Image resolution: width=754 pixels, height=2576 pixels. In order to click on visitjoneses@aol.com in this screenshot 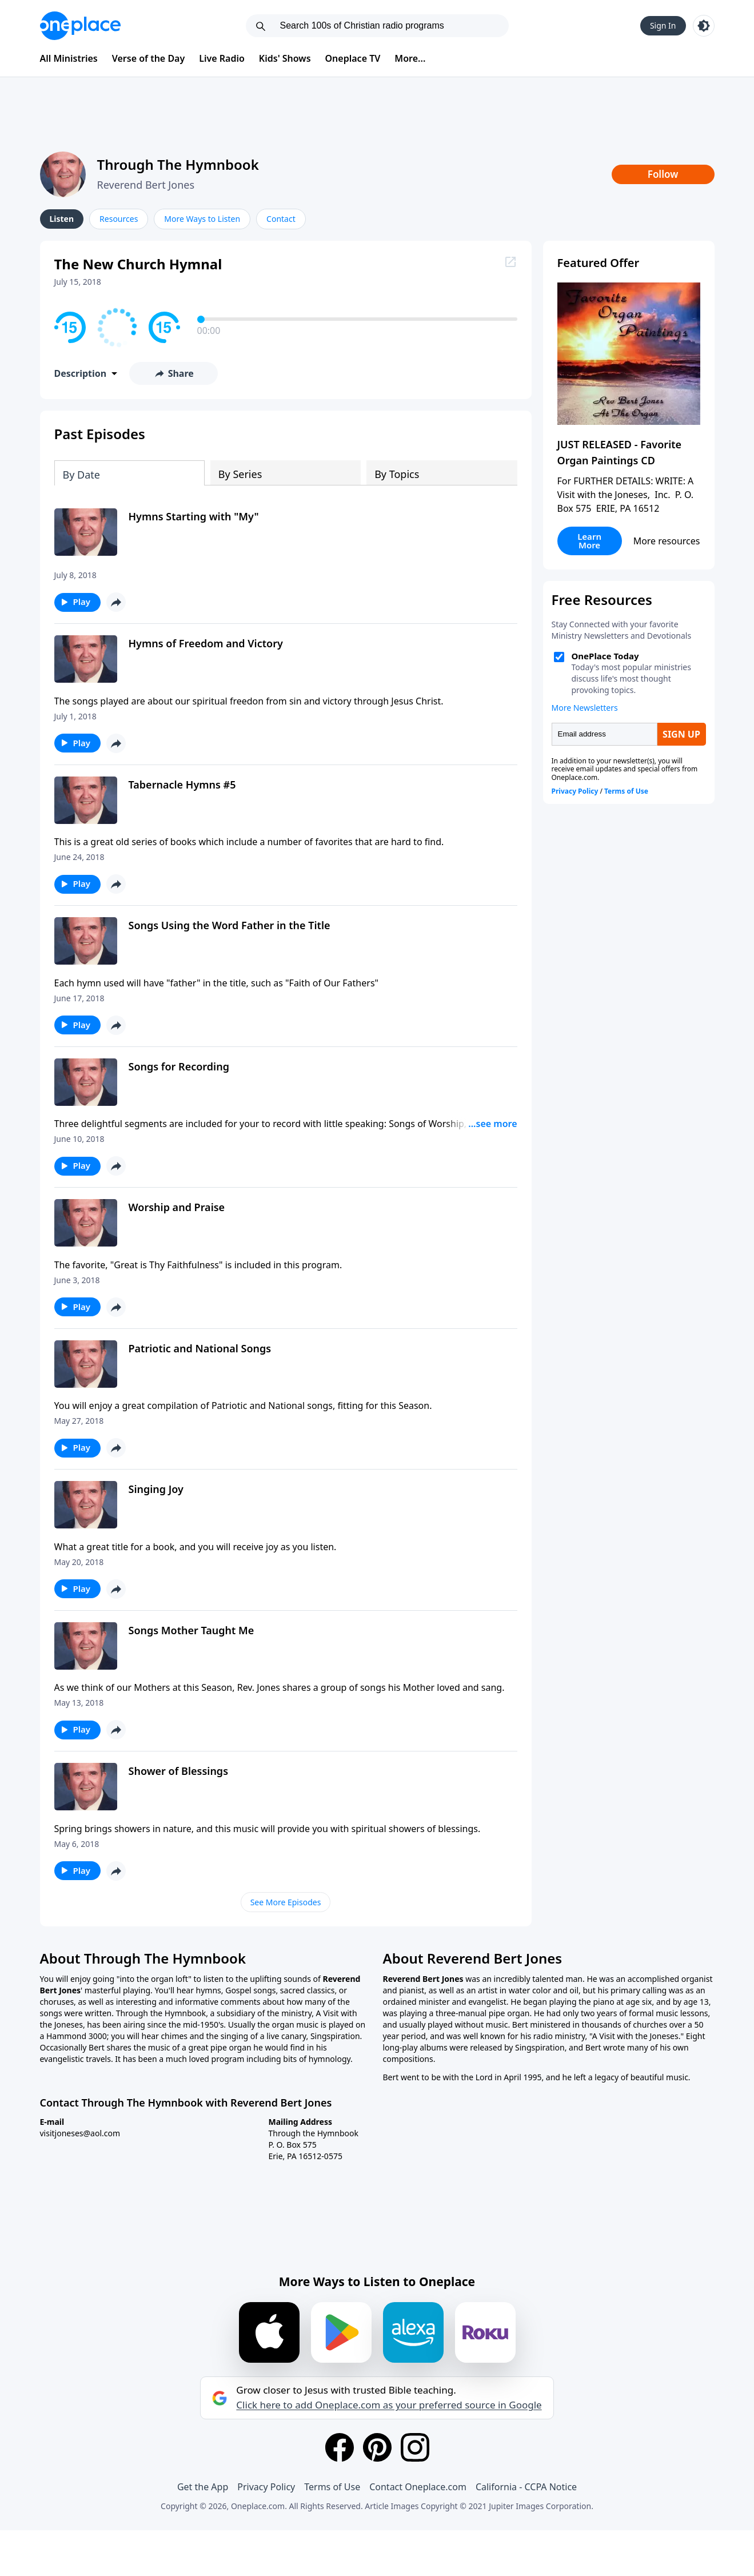, I will do `click(80, 2133)`.